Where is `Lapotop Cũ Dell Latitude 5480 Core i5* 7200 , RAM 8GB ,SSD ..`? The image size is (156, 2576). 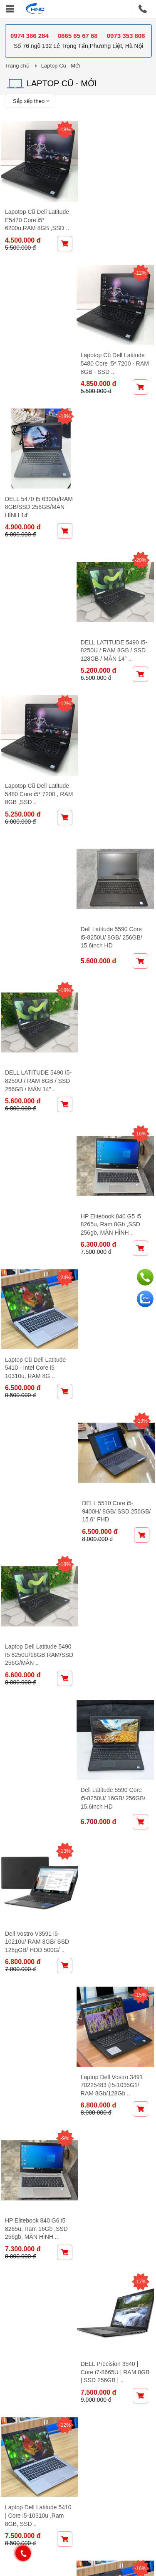 Lapotop Cũ Dell Latitude 5480 Core i5* 7200 , RAM 8GB ,SSD .. is located at coordinates (37, 482).